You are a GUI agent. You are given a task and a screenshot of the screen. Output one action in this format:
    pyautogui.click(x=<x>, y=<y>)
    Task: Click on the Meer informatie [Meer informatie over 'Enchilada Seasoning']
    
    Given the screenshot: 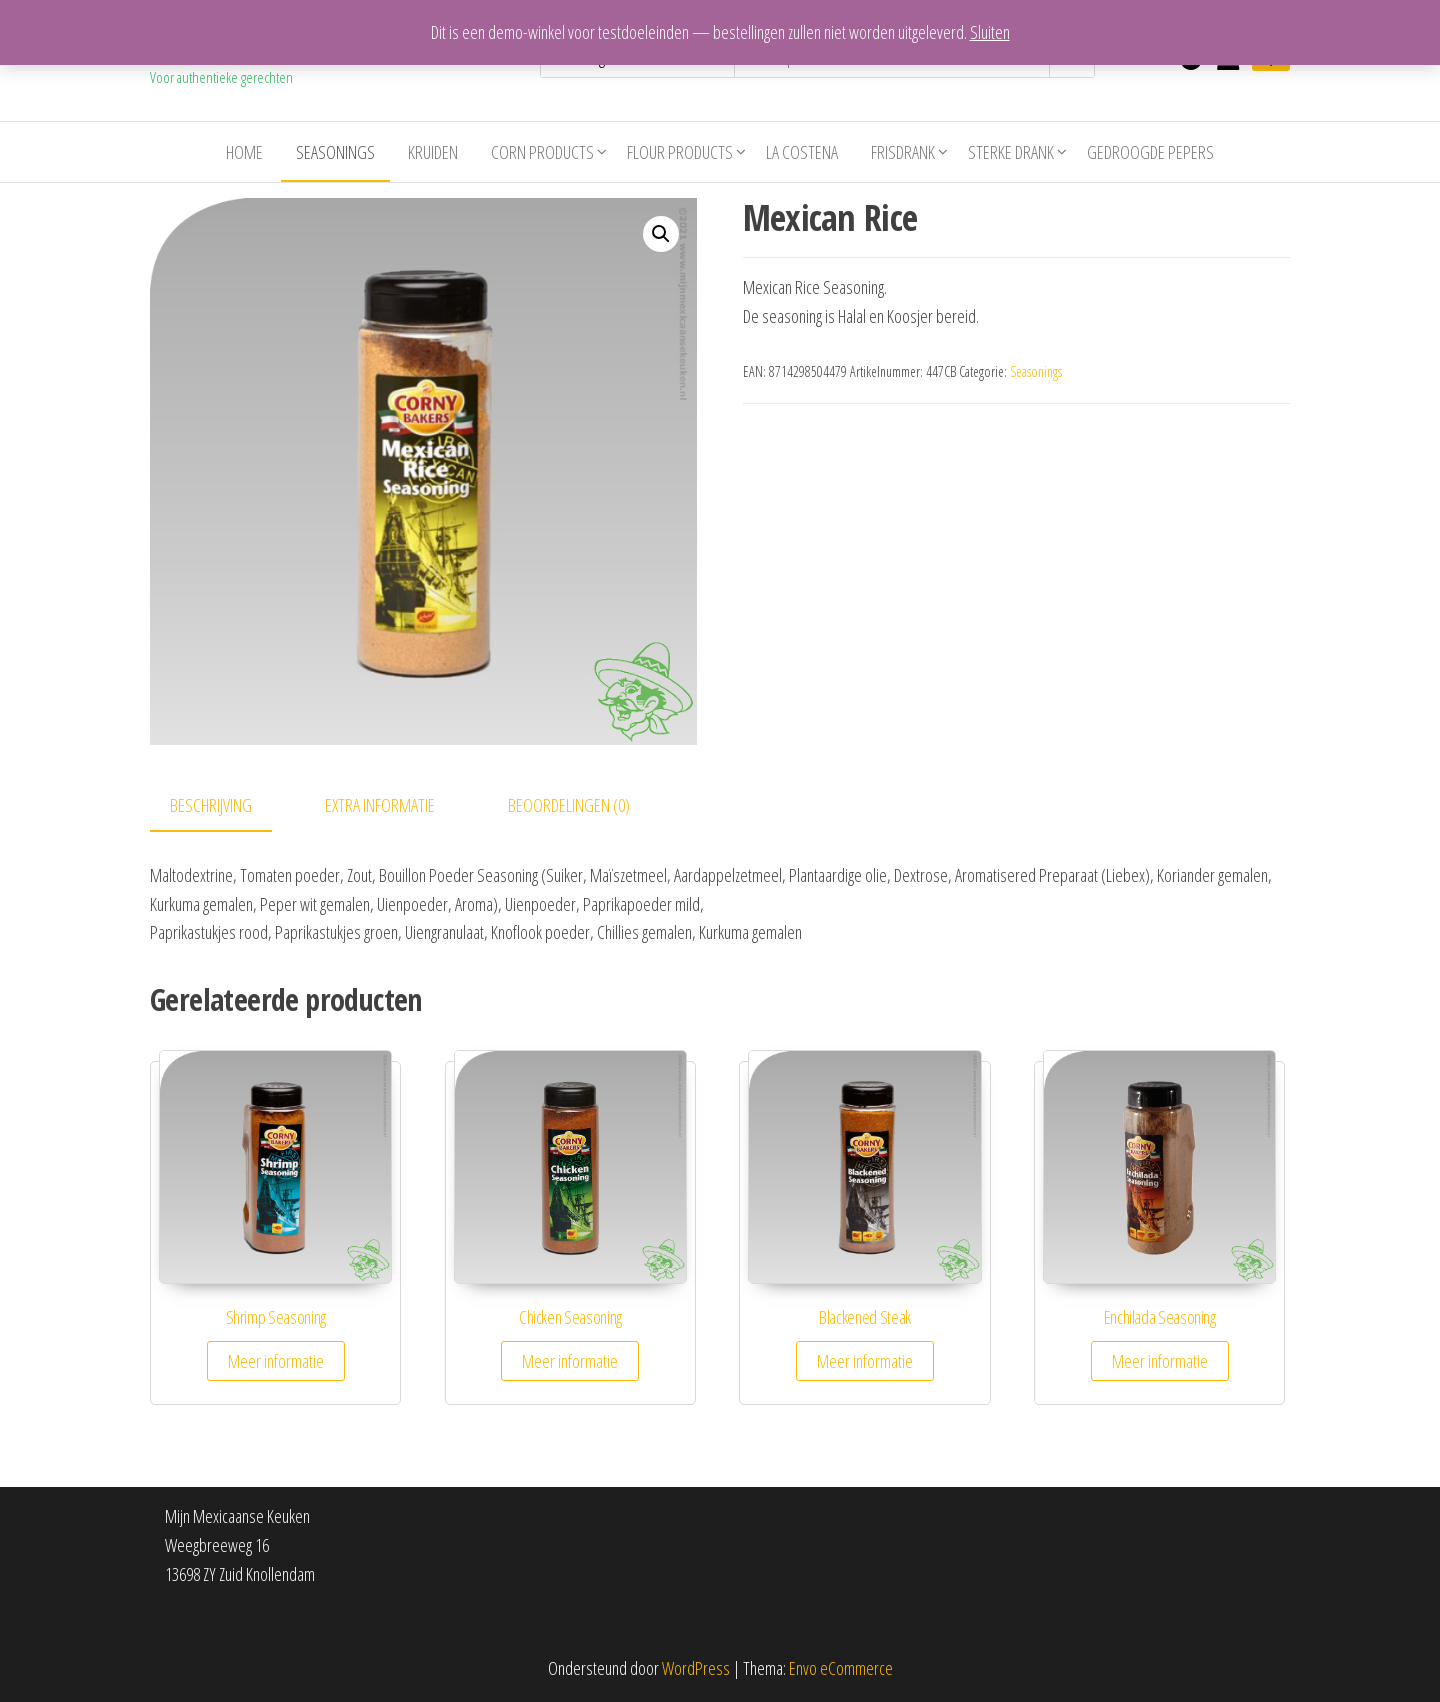 What is the action you would take?
    pyautogui.click(x=1160, y=1361)
    